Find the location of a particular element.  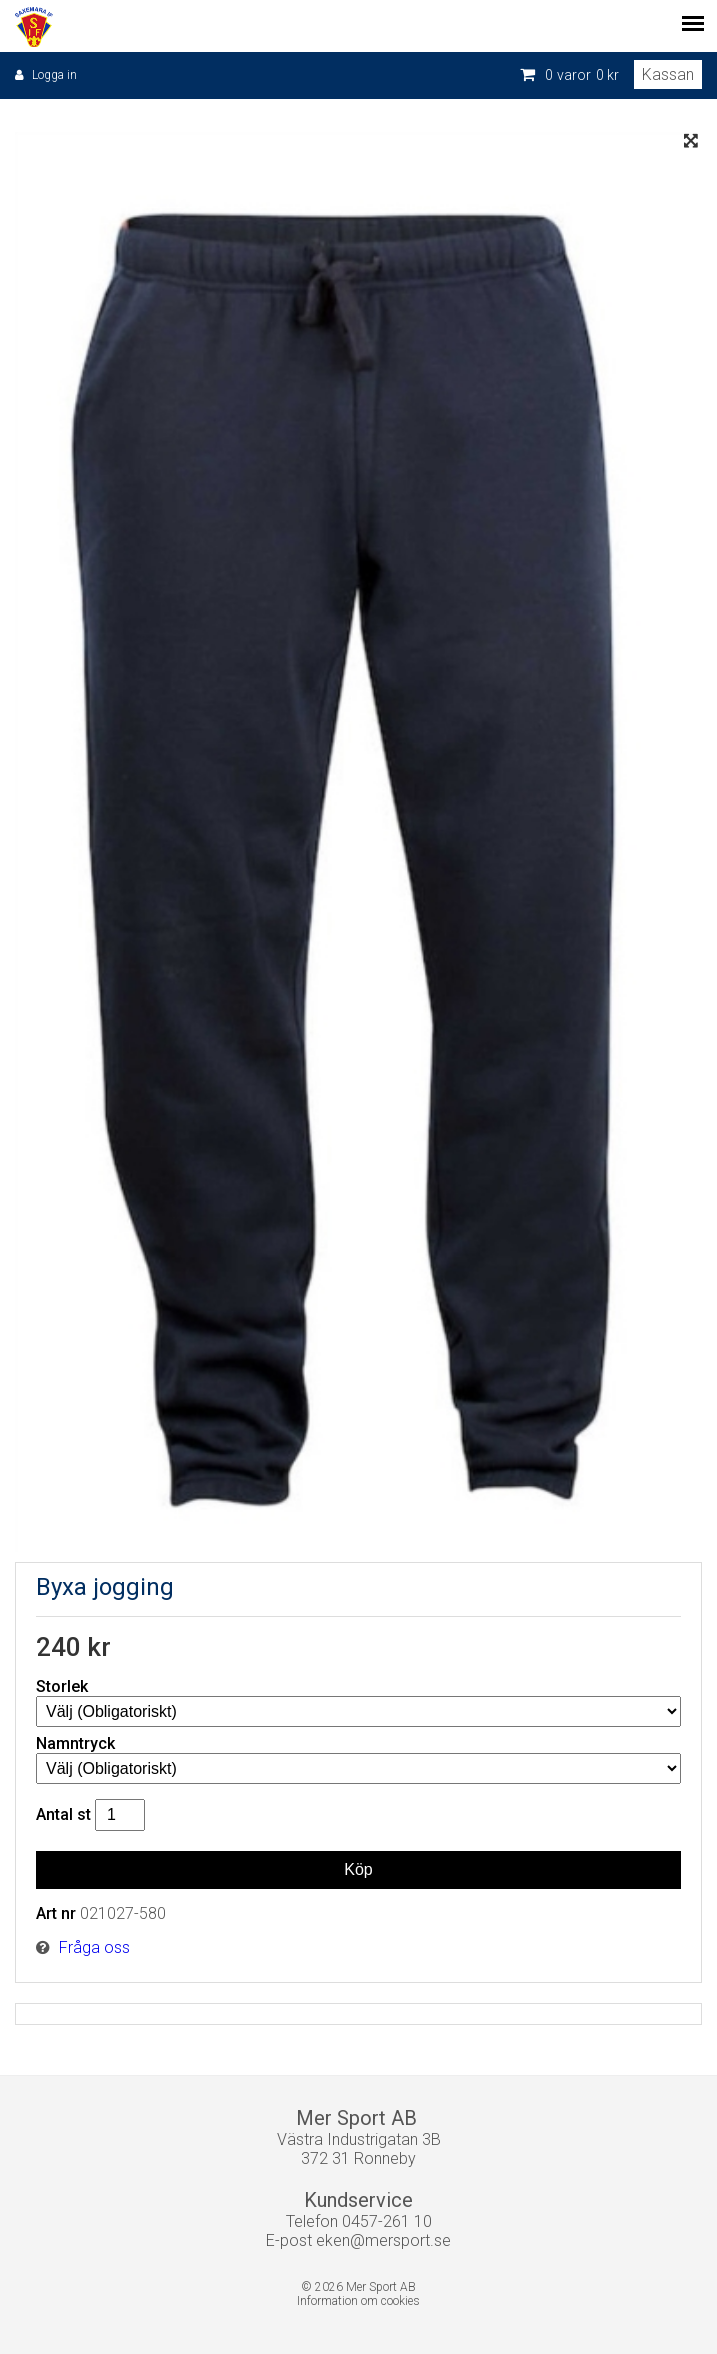

Kassan is located at coordinates (668, 74).